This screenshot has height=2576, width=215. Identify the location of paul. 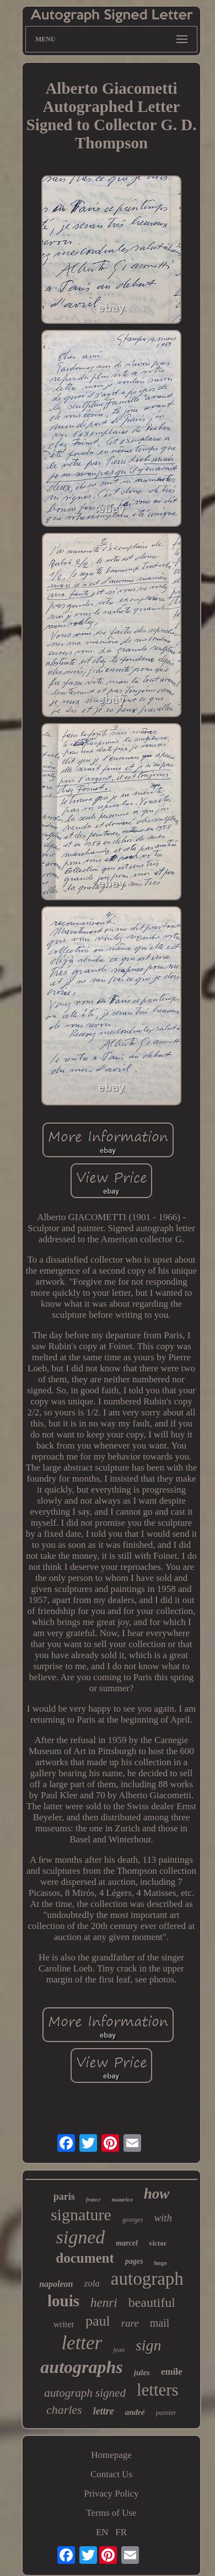
(97, 2321).